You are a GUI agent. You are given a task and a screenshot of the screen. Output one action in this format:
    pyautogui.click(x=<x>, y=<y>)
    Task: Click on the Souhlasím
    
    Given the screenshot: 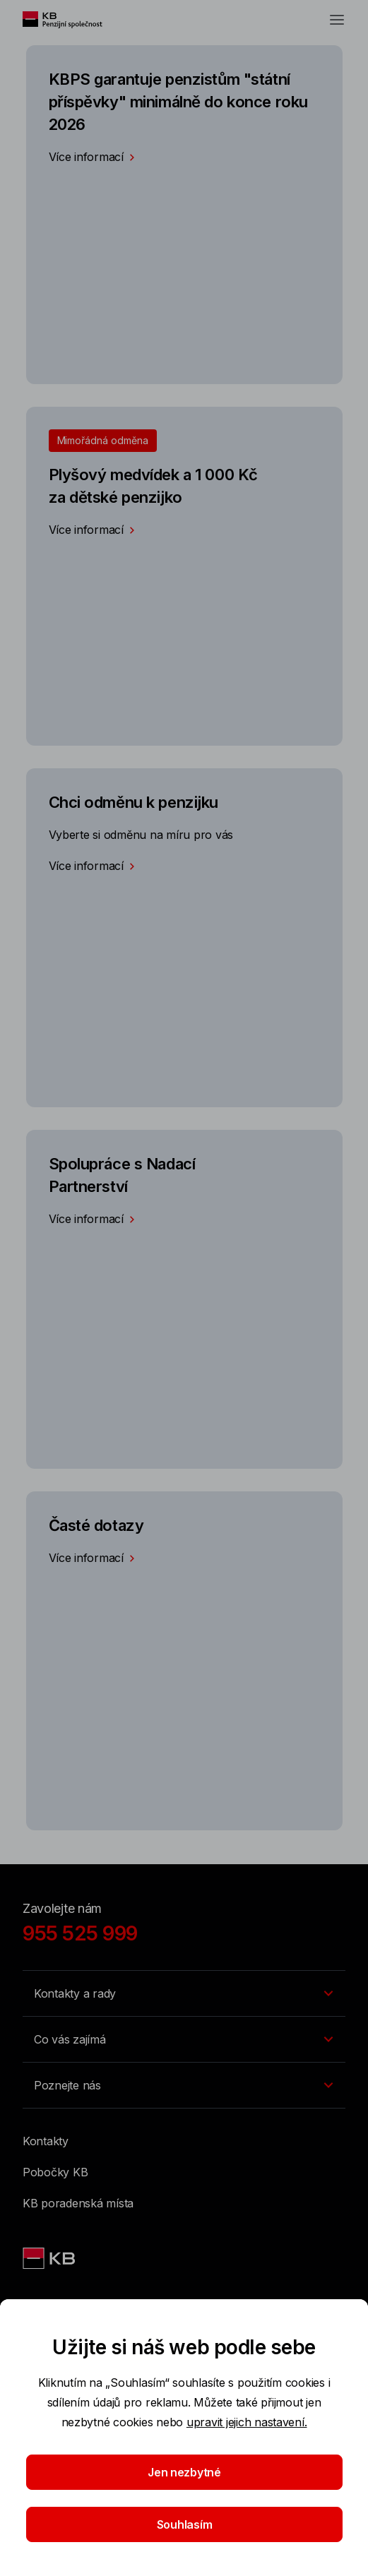 What is the action you would take?
    pyautogui.click(x=184, y=2524)
    